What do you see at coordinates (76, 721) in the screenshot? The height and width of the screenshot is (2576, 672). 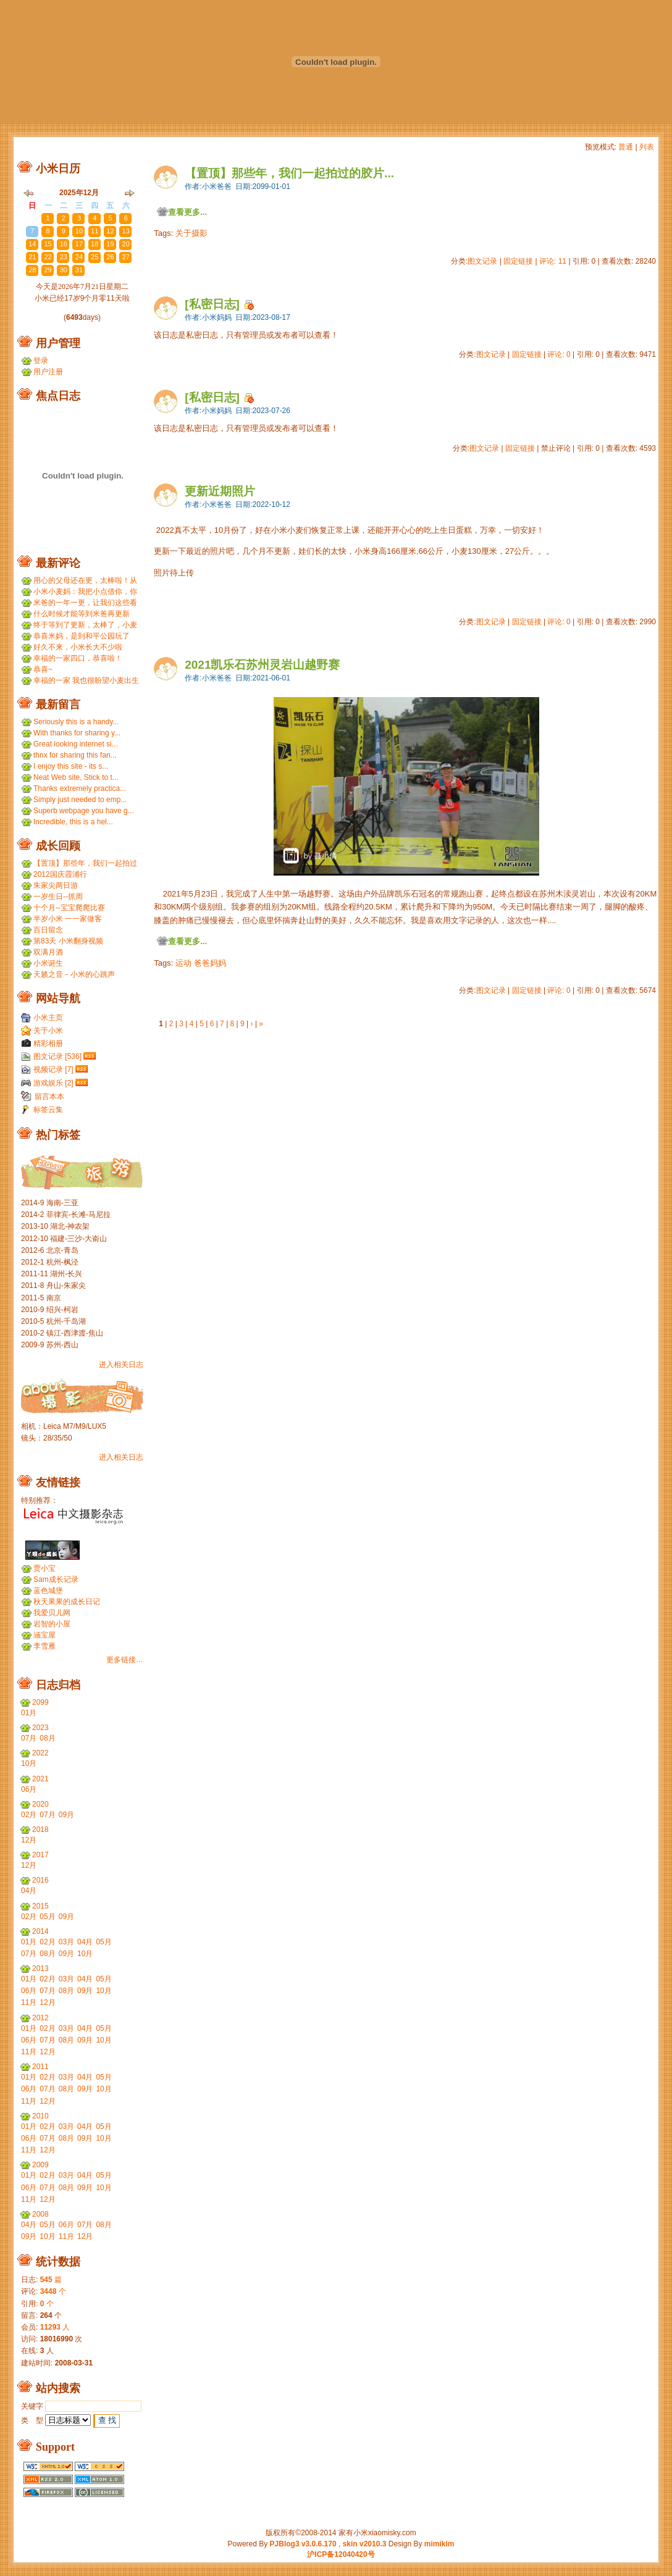 I see `Seriously this is a handy...` at bounding box center [76, 721].